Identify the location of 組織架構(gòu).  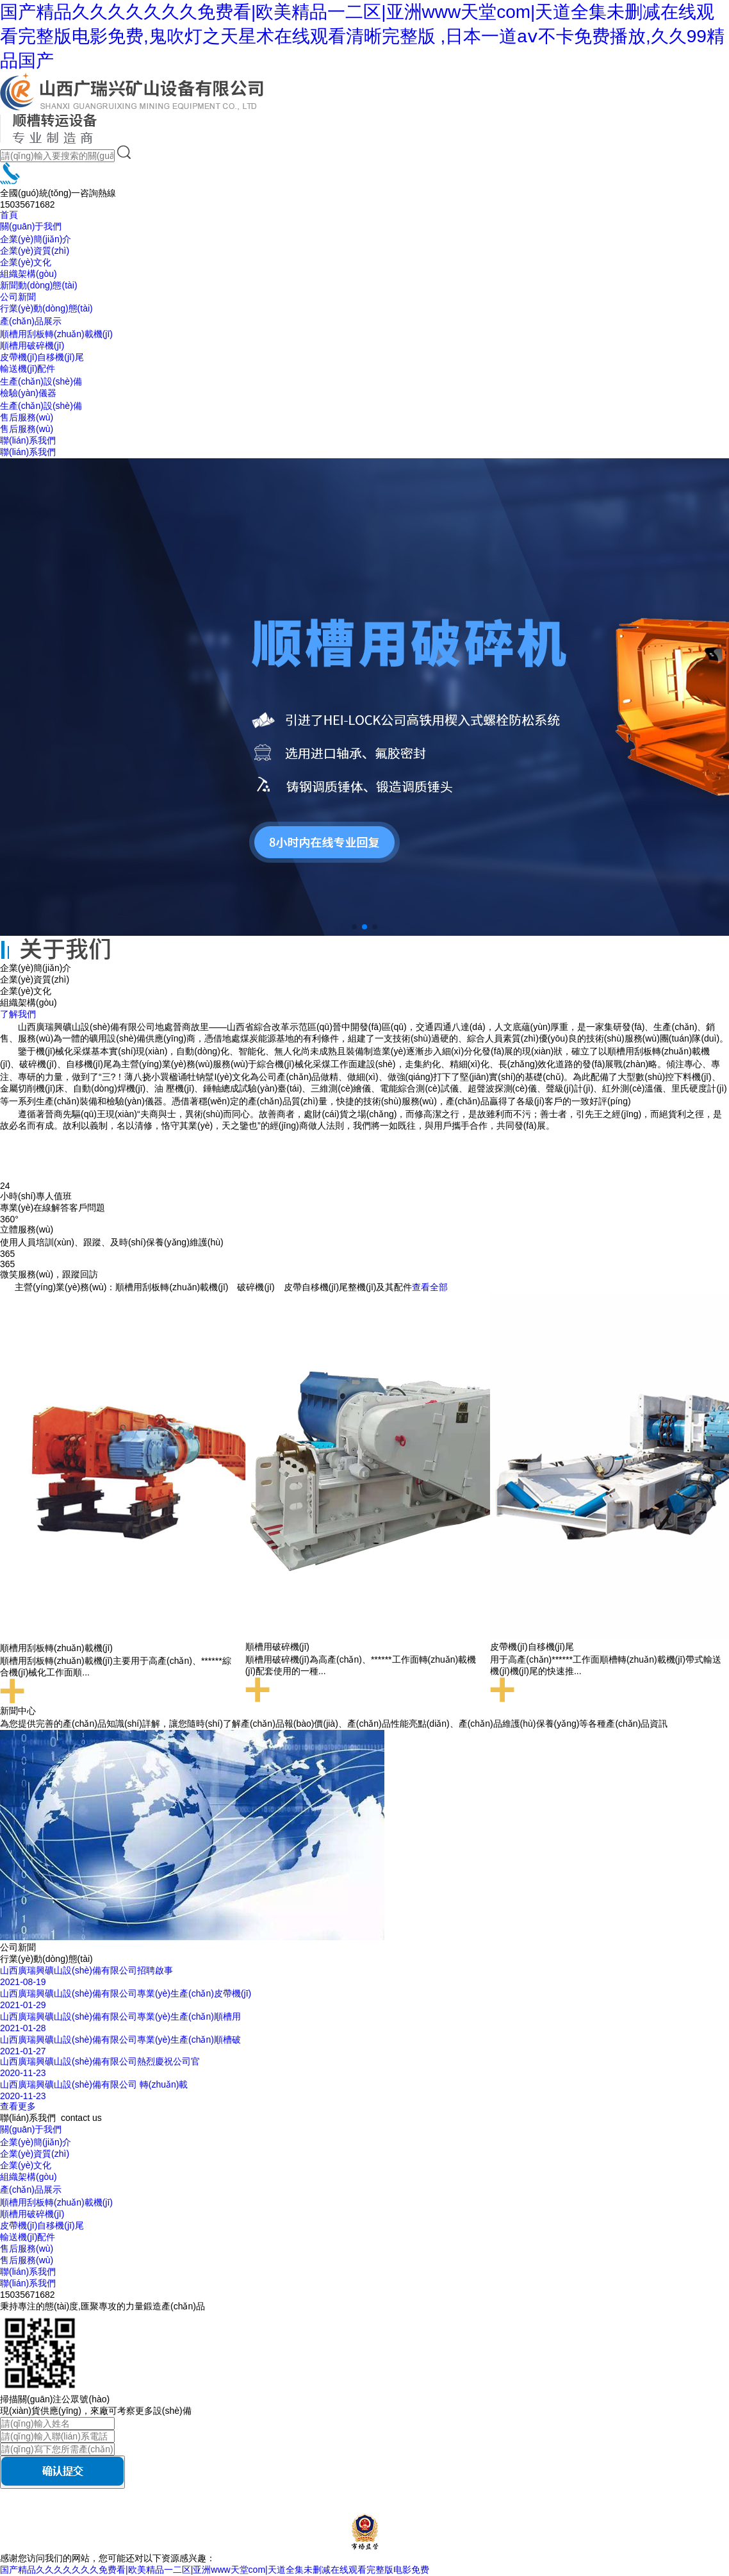
(28, 274).